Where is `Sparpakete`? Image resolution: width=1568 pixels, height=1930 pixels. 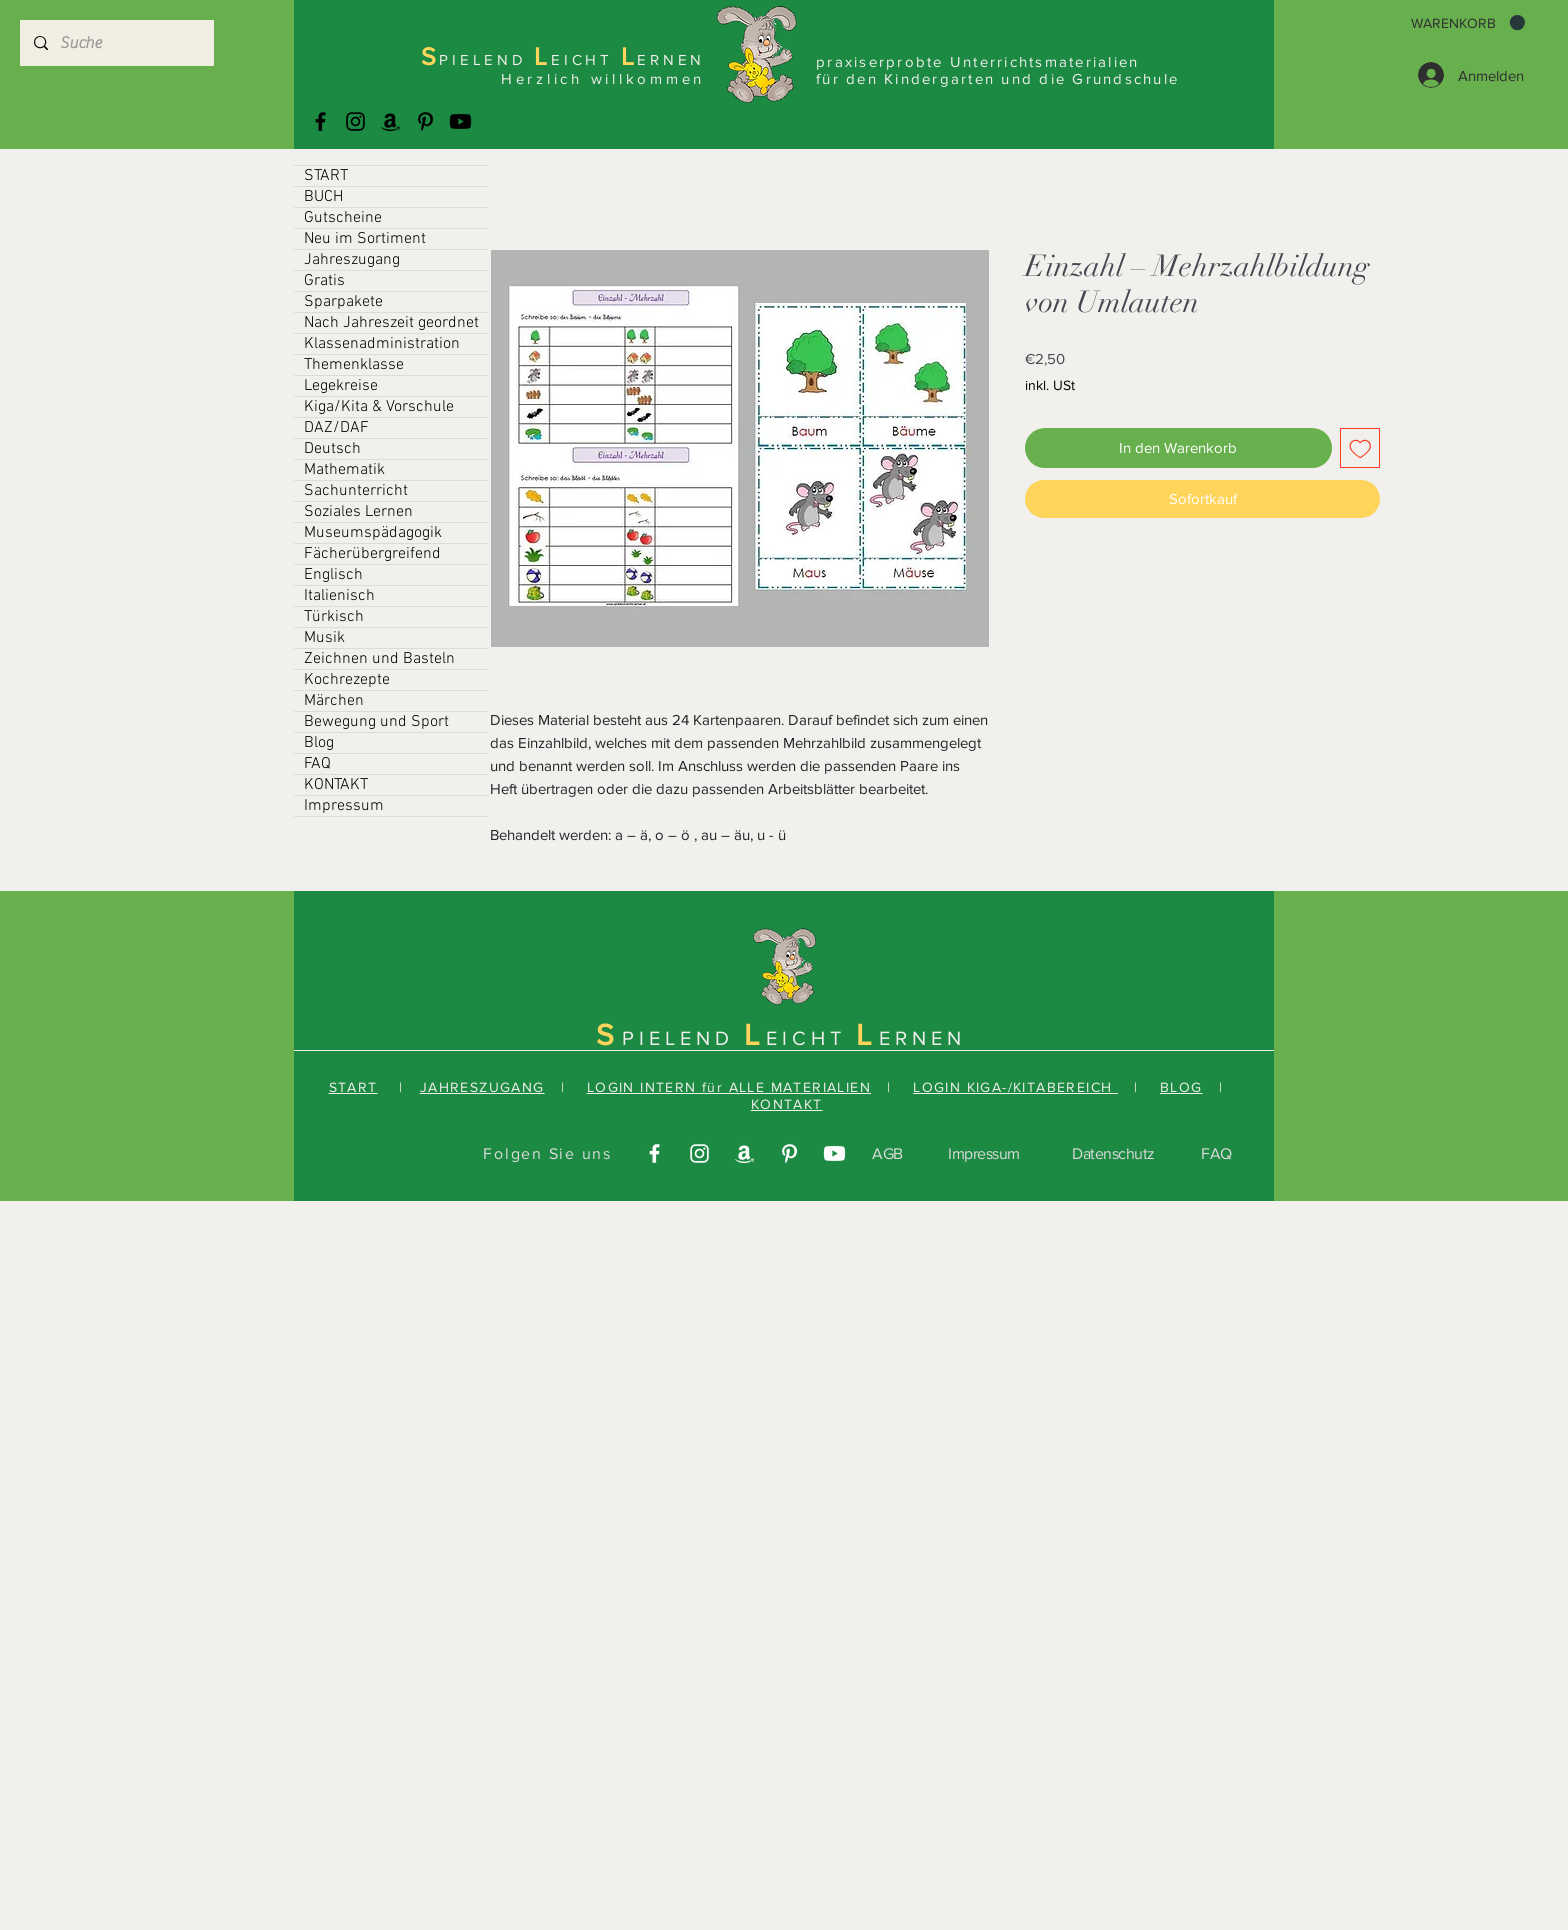 Sparpakete is located at coordinates (343, 302).